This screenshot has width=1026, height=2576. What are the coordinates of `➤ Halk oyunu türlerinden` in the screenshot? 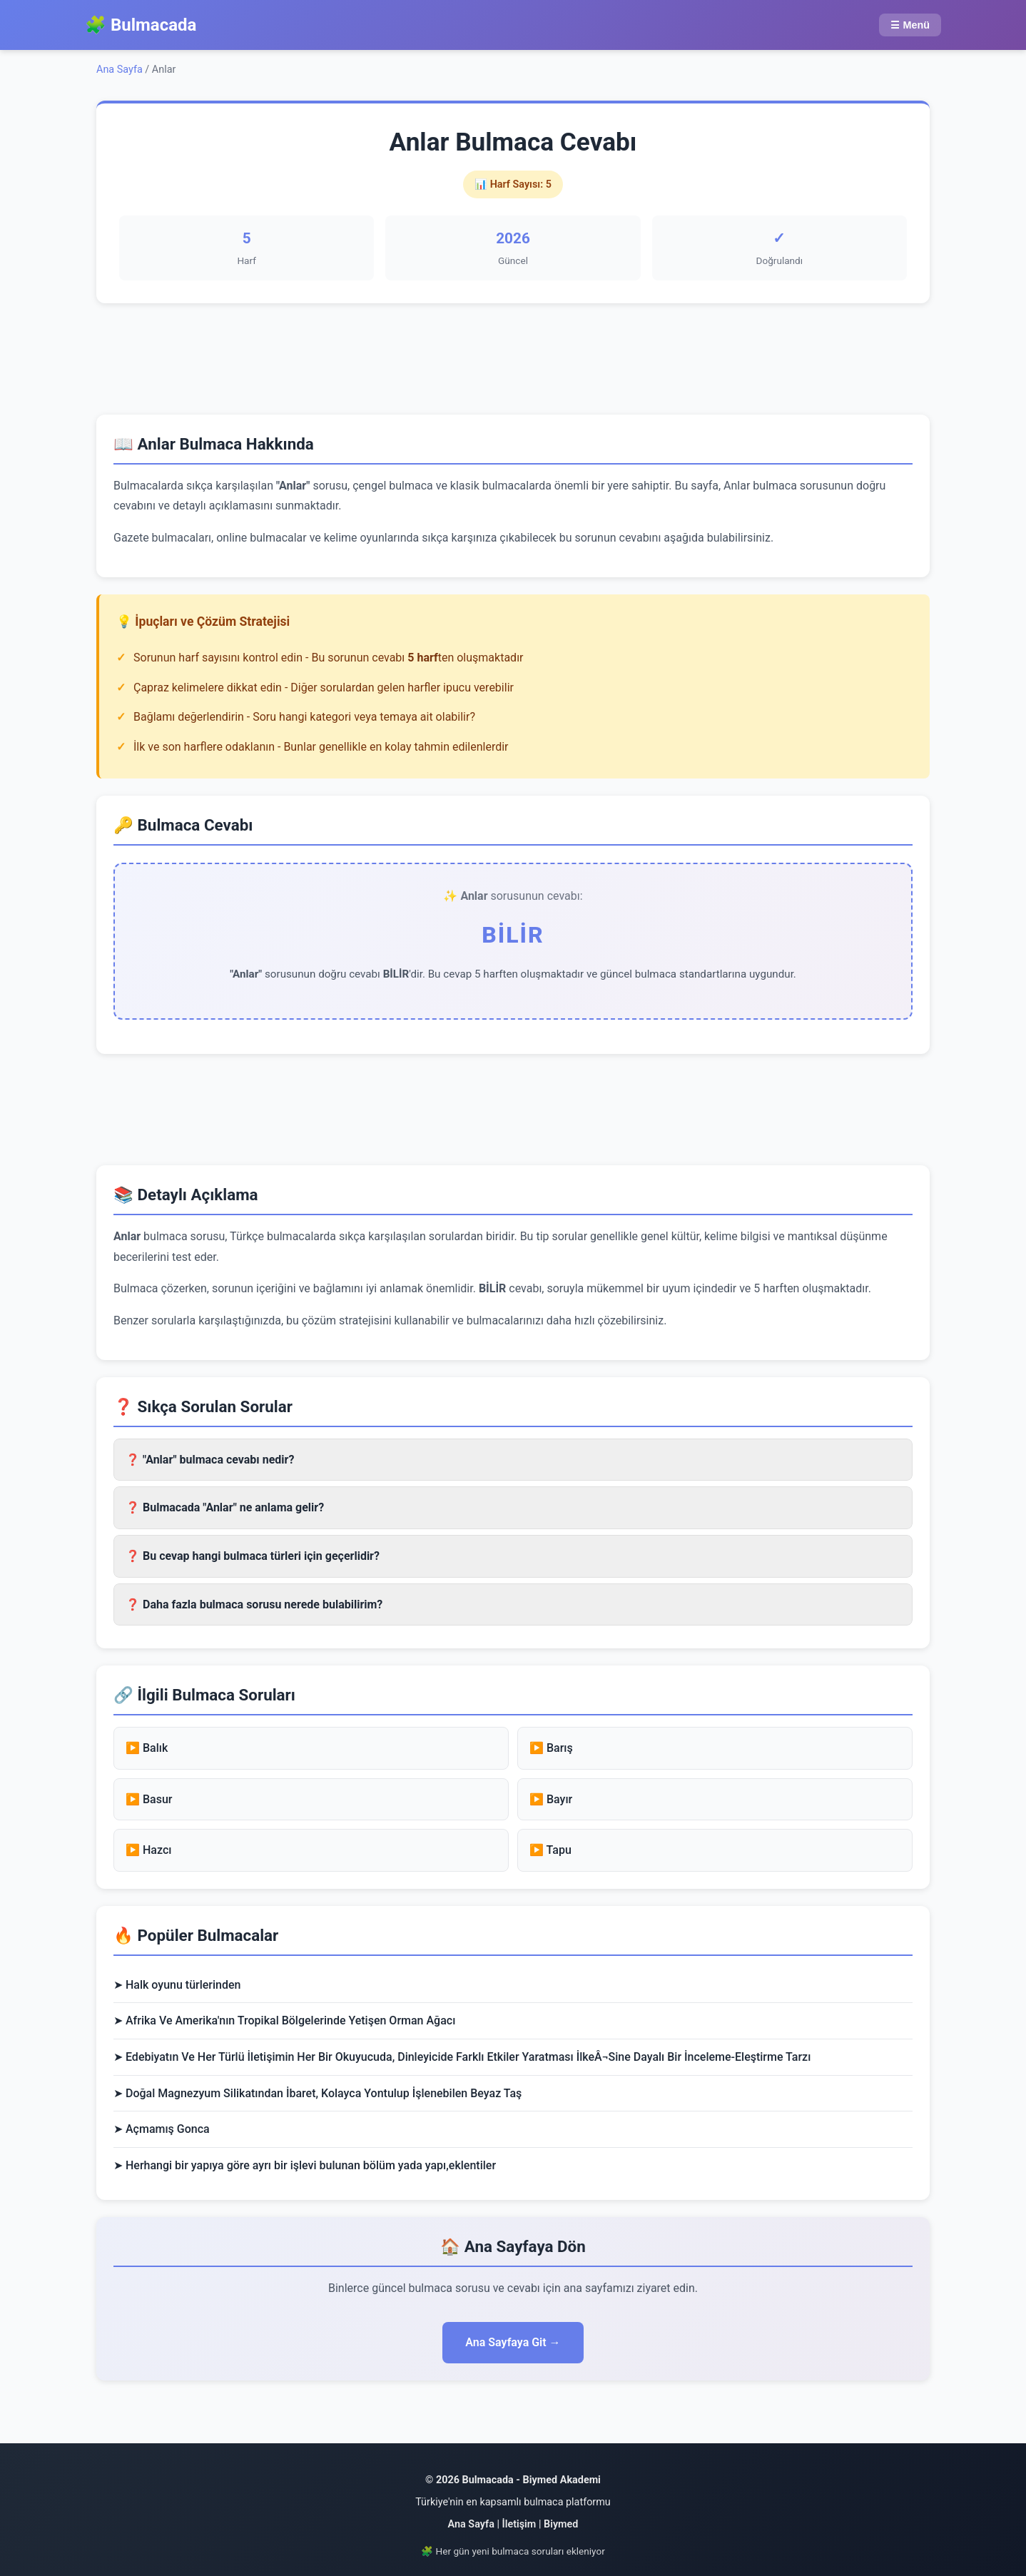 It's located at (177, 1985).